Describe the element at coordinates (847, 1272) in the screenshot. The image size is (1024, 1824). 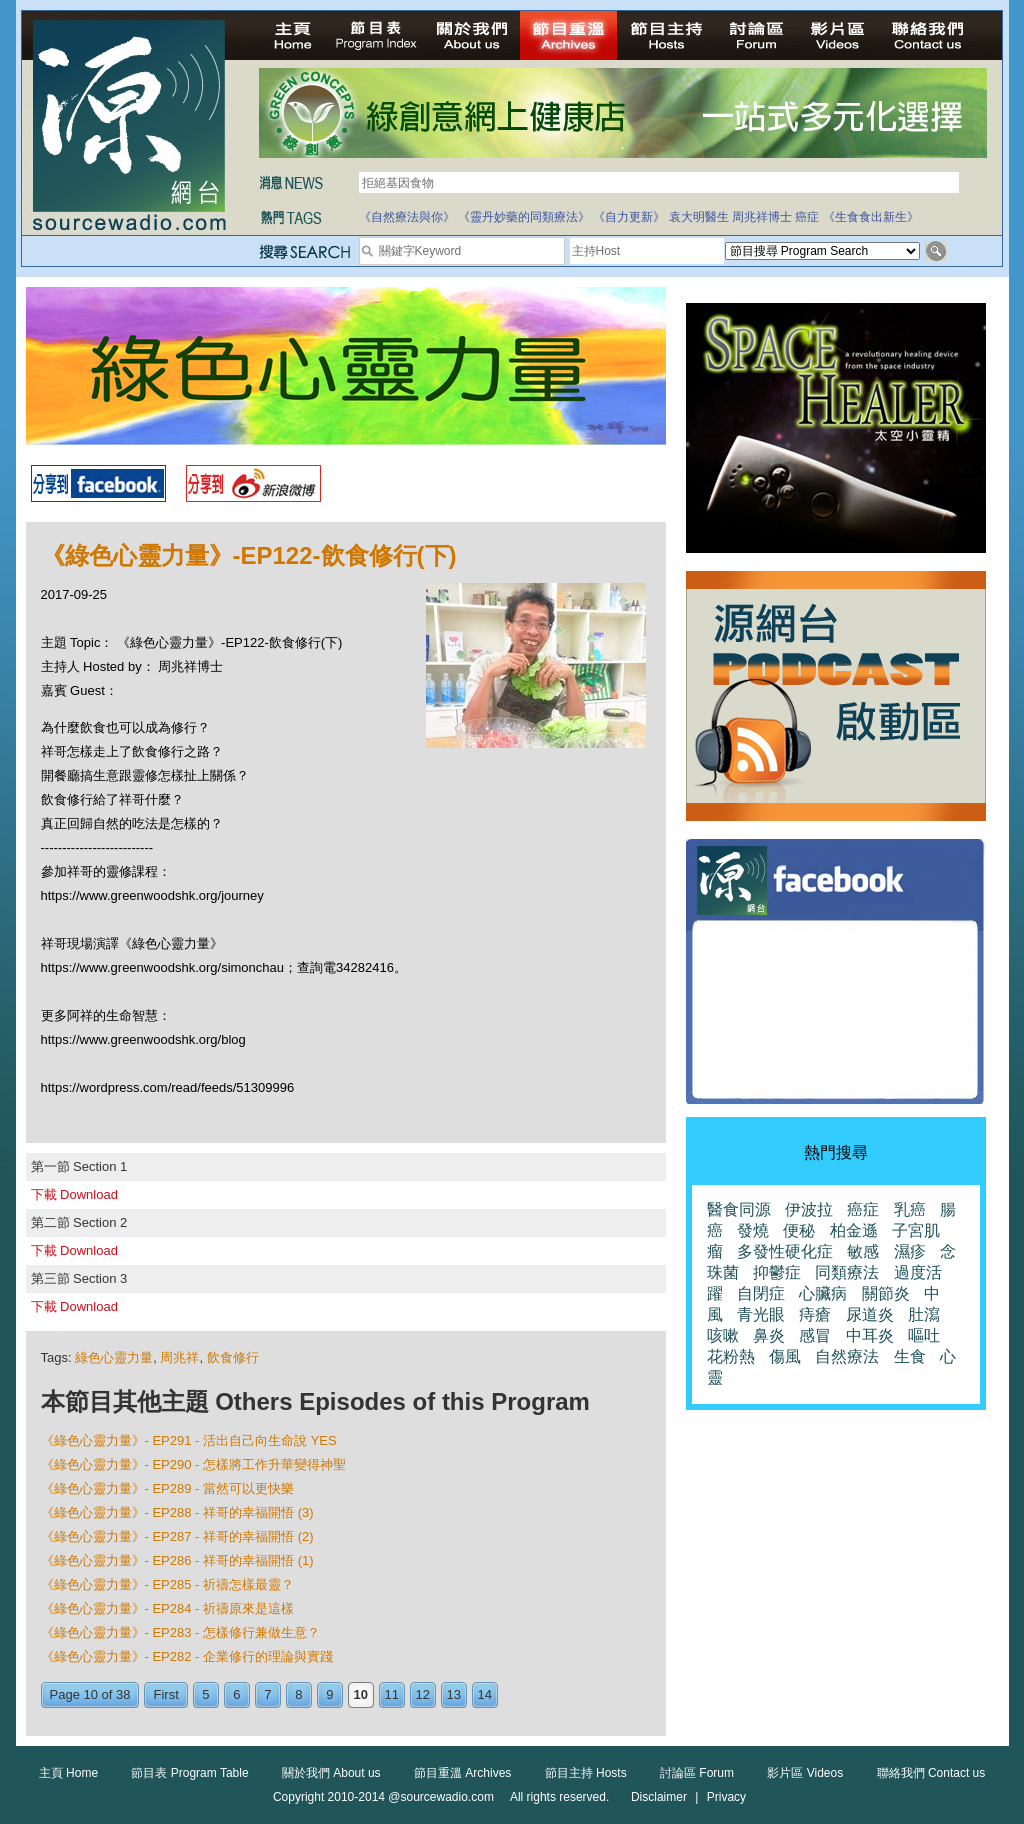
I see `同類療法` at that location.